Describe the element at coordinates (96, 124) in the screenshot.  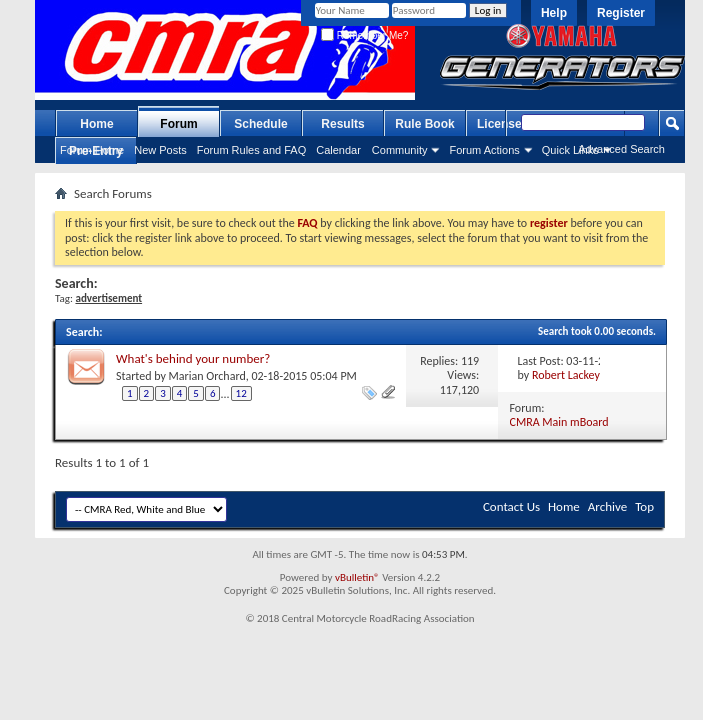
I see `Home` at that location.